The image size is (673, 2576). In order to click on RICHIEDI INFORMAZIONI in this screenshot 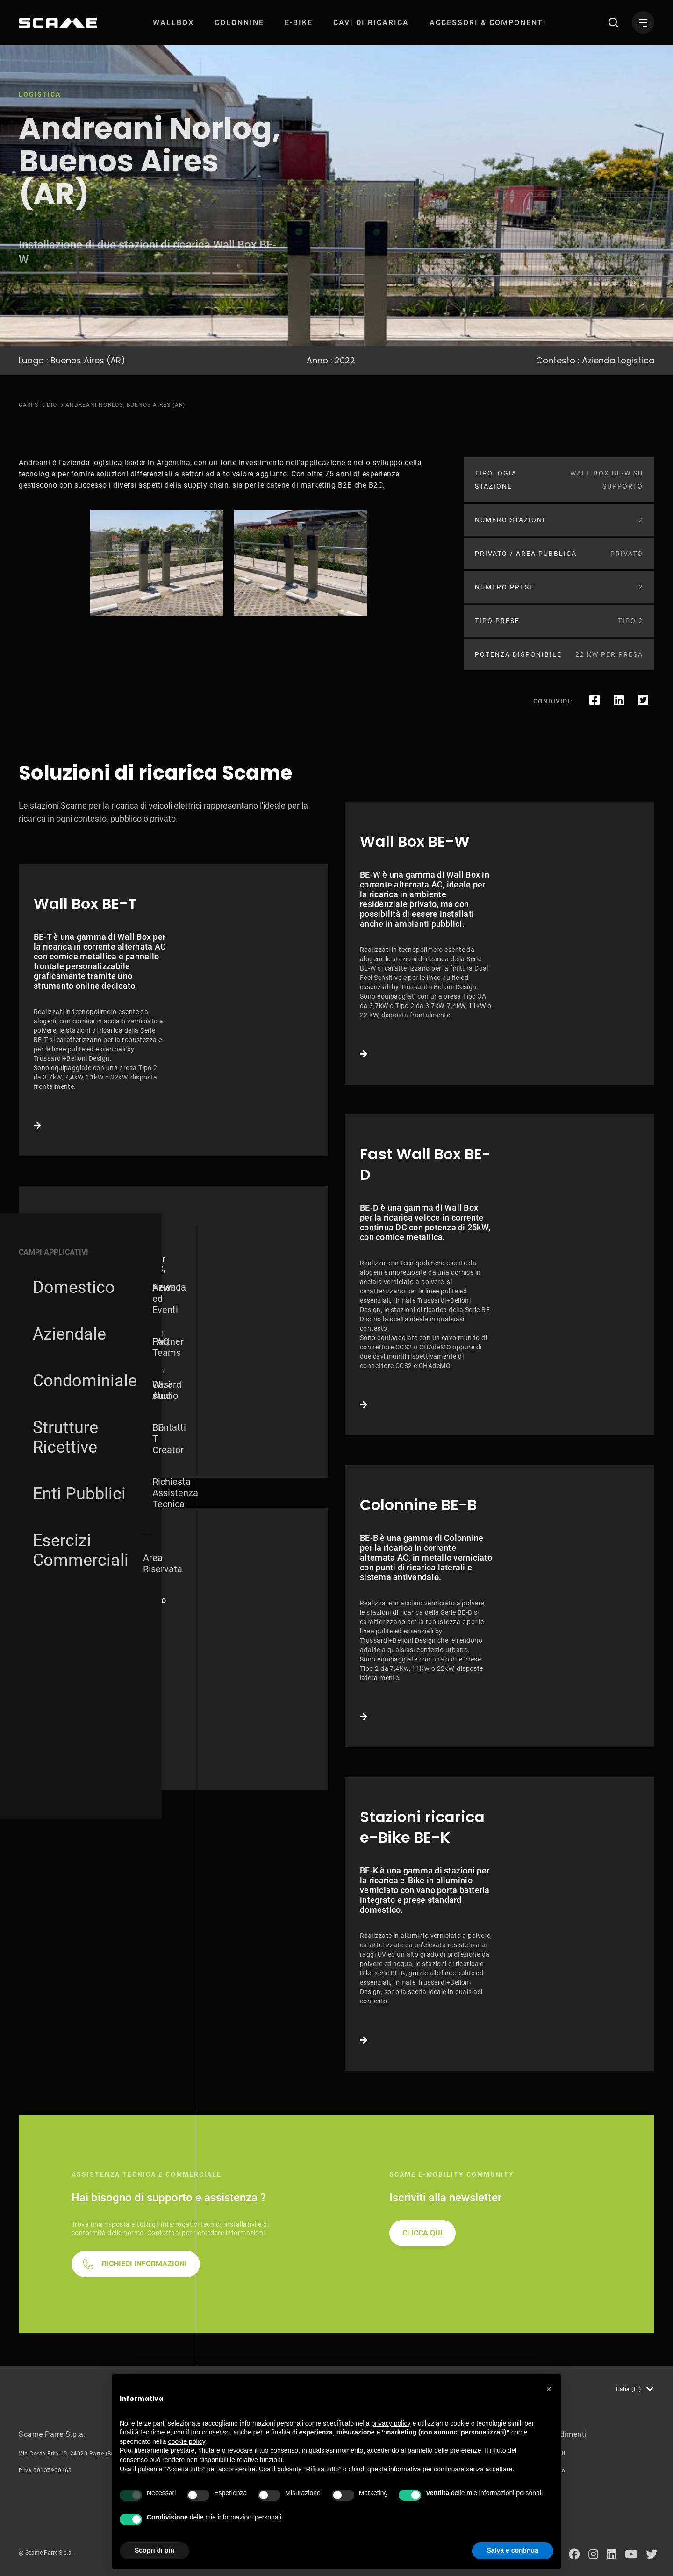, I will do `click(144, 2263)`.